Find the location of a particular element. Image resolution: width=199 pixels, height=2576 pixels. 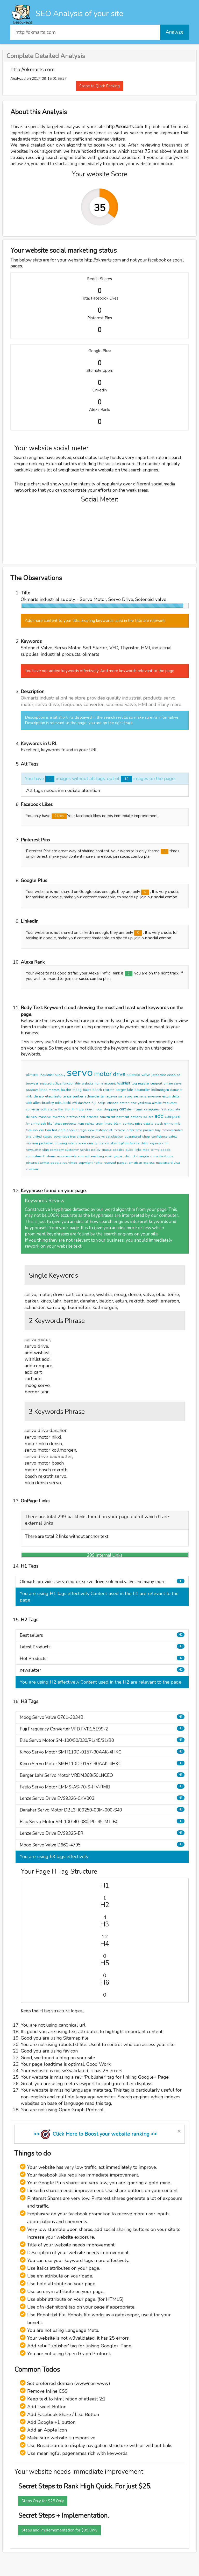

siemens is located at coordinates (139, 1096).